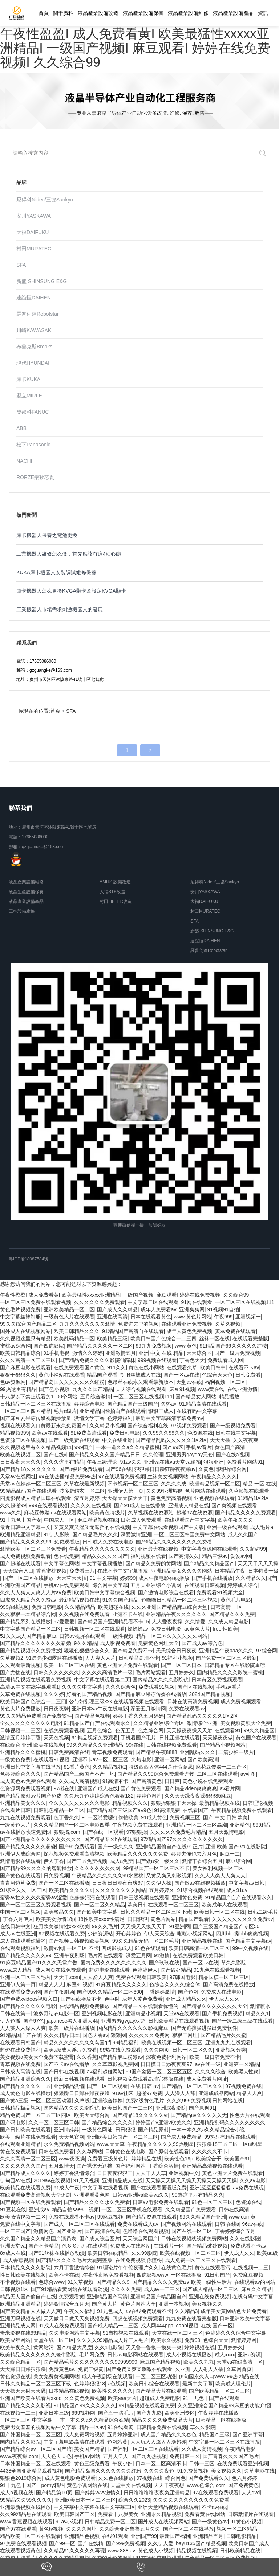  I want to click on 91精品国自产在线, so click(20, 2035).